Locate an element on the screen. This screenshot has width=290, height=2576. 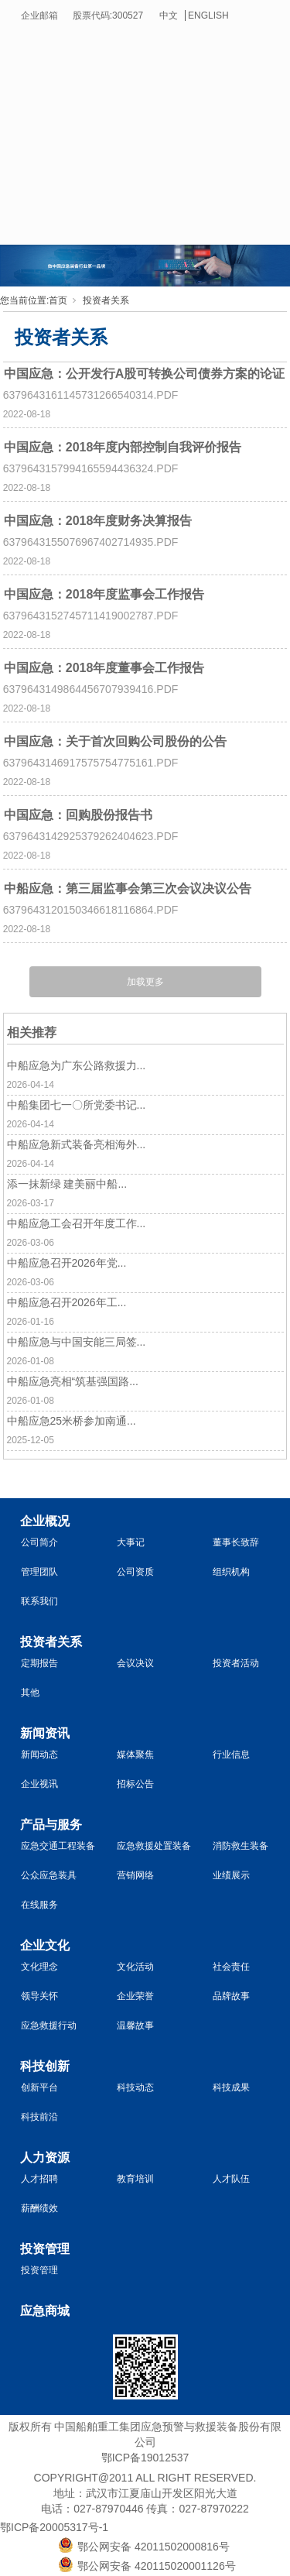
投资管理 is located at coordinates (45, 2248).